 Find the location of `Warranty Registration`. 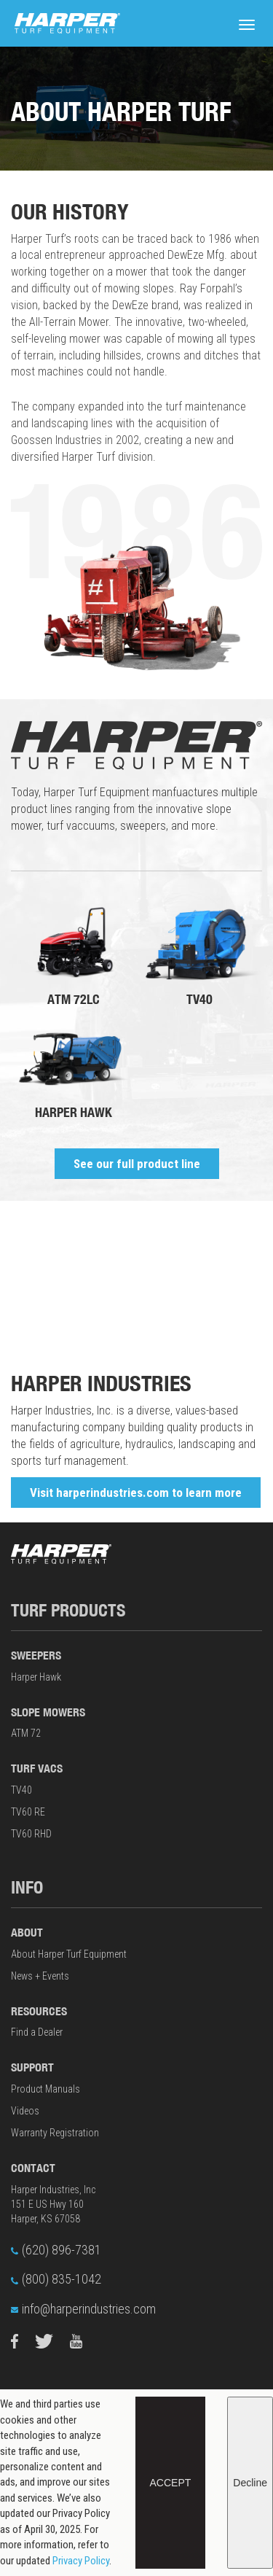

Warranty Registration is located at coordinates (55, 2133).